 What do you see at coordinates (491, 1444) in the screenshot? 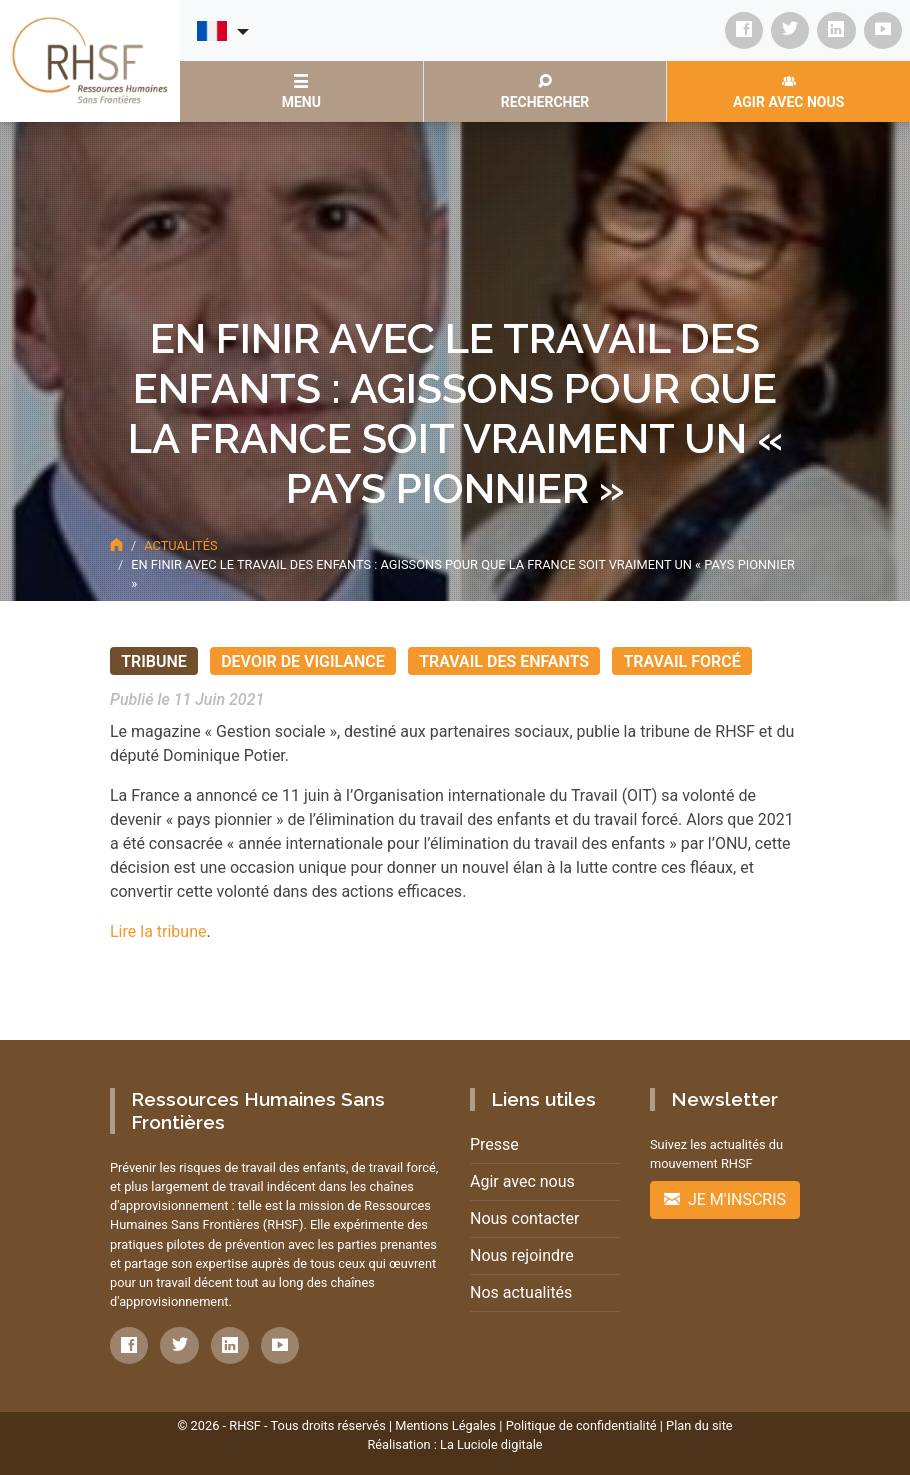
I see `La Luciole digitale` at bounding box center [491, 1444].